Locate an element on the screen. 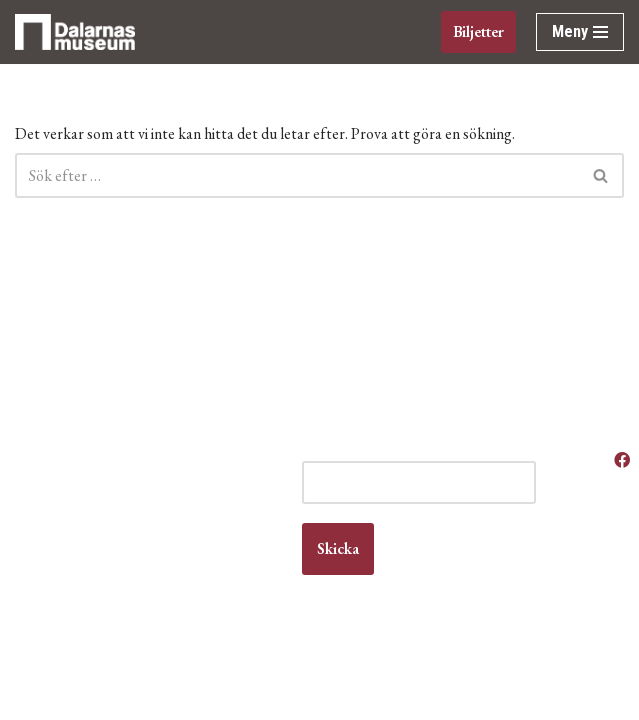 Image resolution: width=639 pixels, height=720 pixels. Om museet is located at coordinates (559, 614).